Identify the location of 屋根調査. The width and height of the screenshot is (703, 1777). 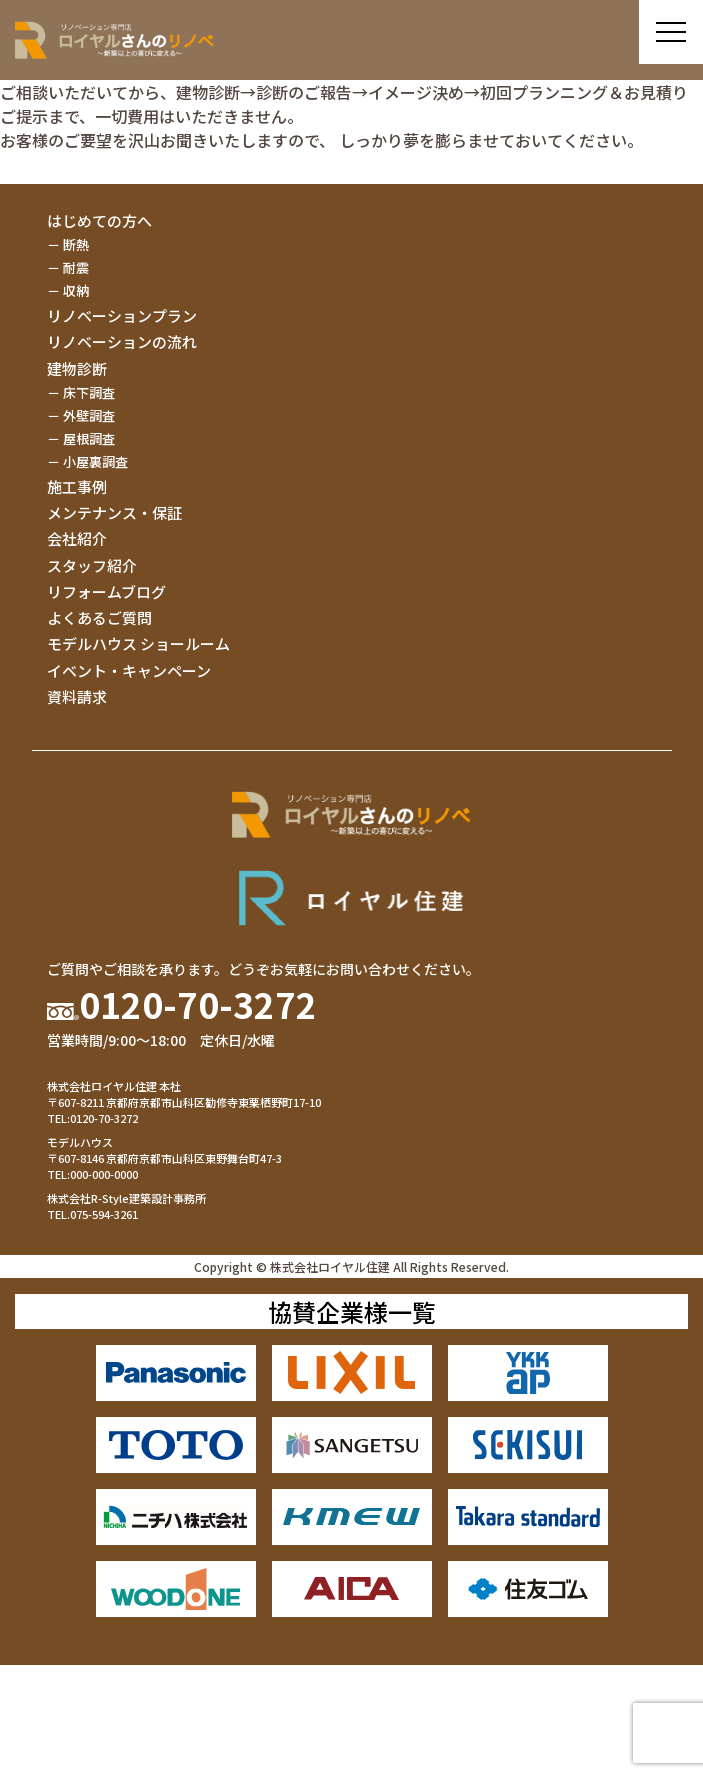
(89, 438).